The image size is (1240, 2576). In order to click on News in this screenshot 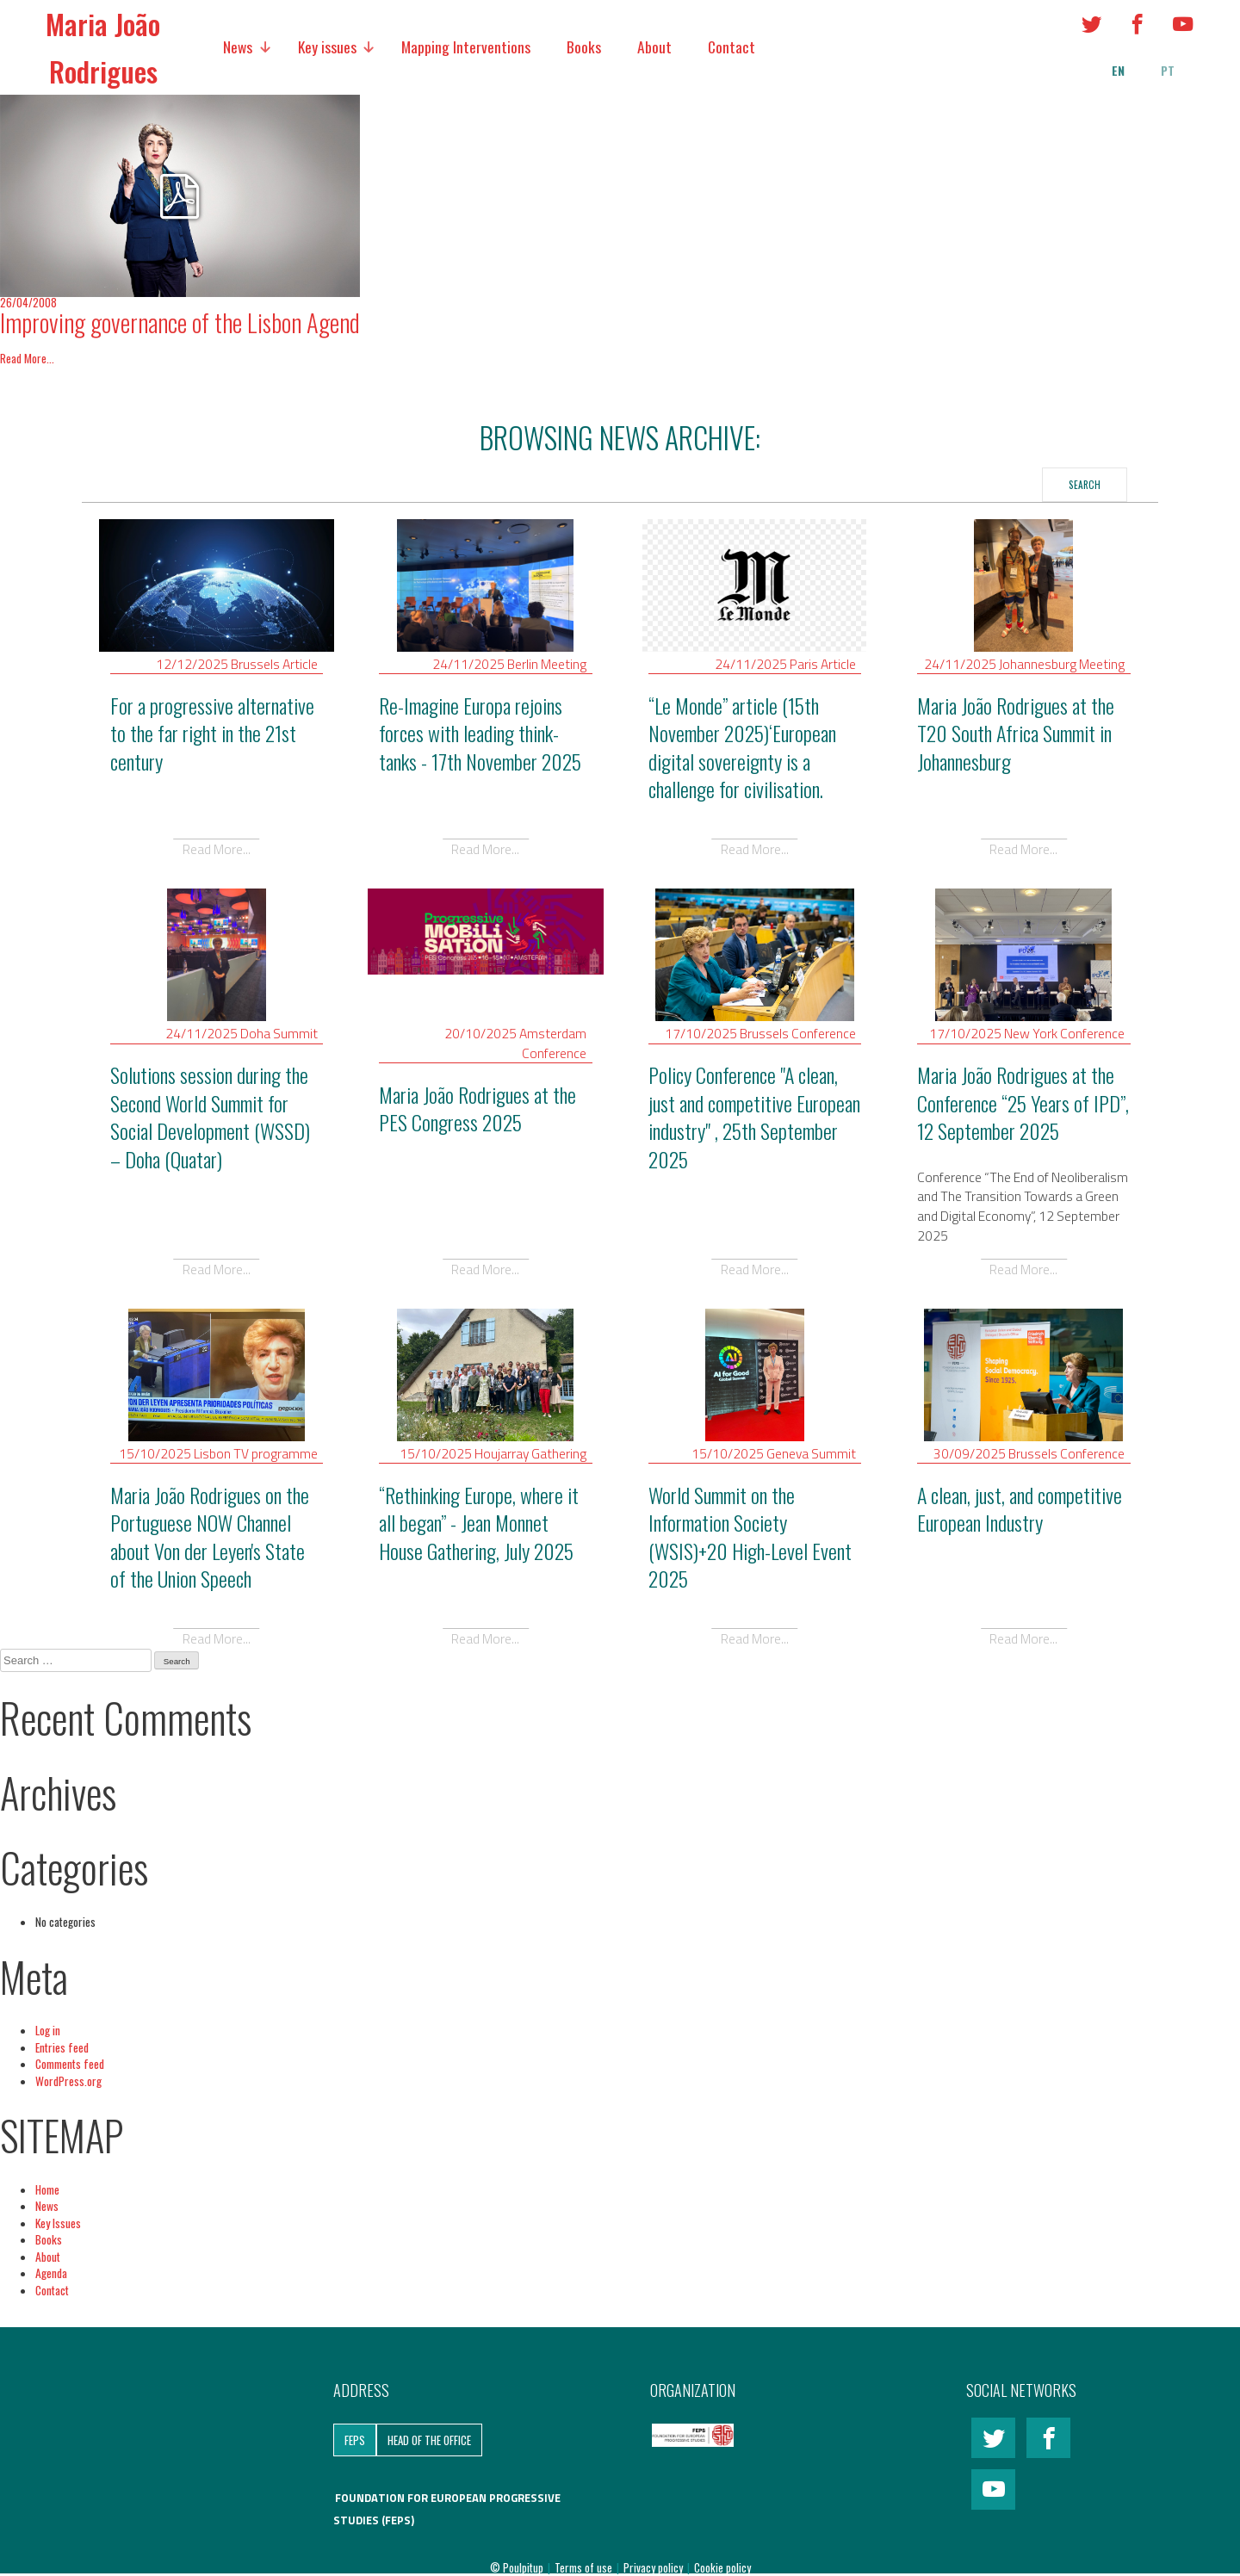, I will do `click(237, 46)`.